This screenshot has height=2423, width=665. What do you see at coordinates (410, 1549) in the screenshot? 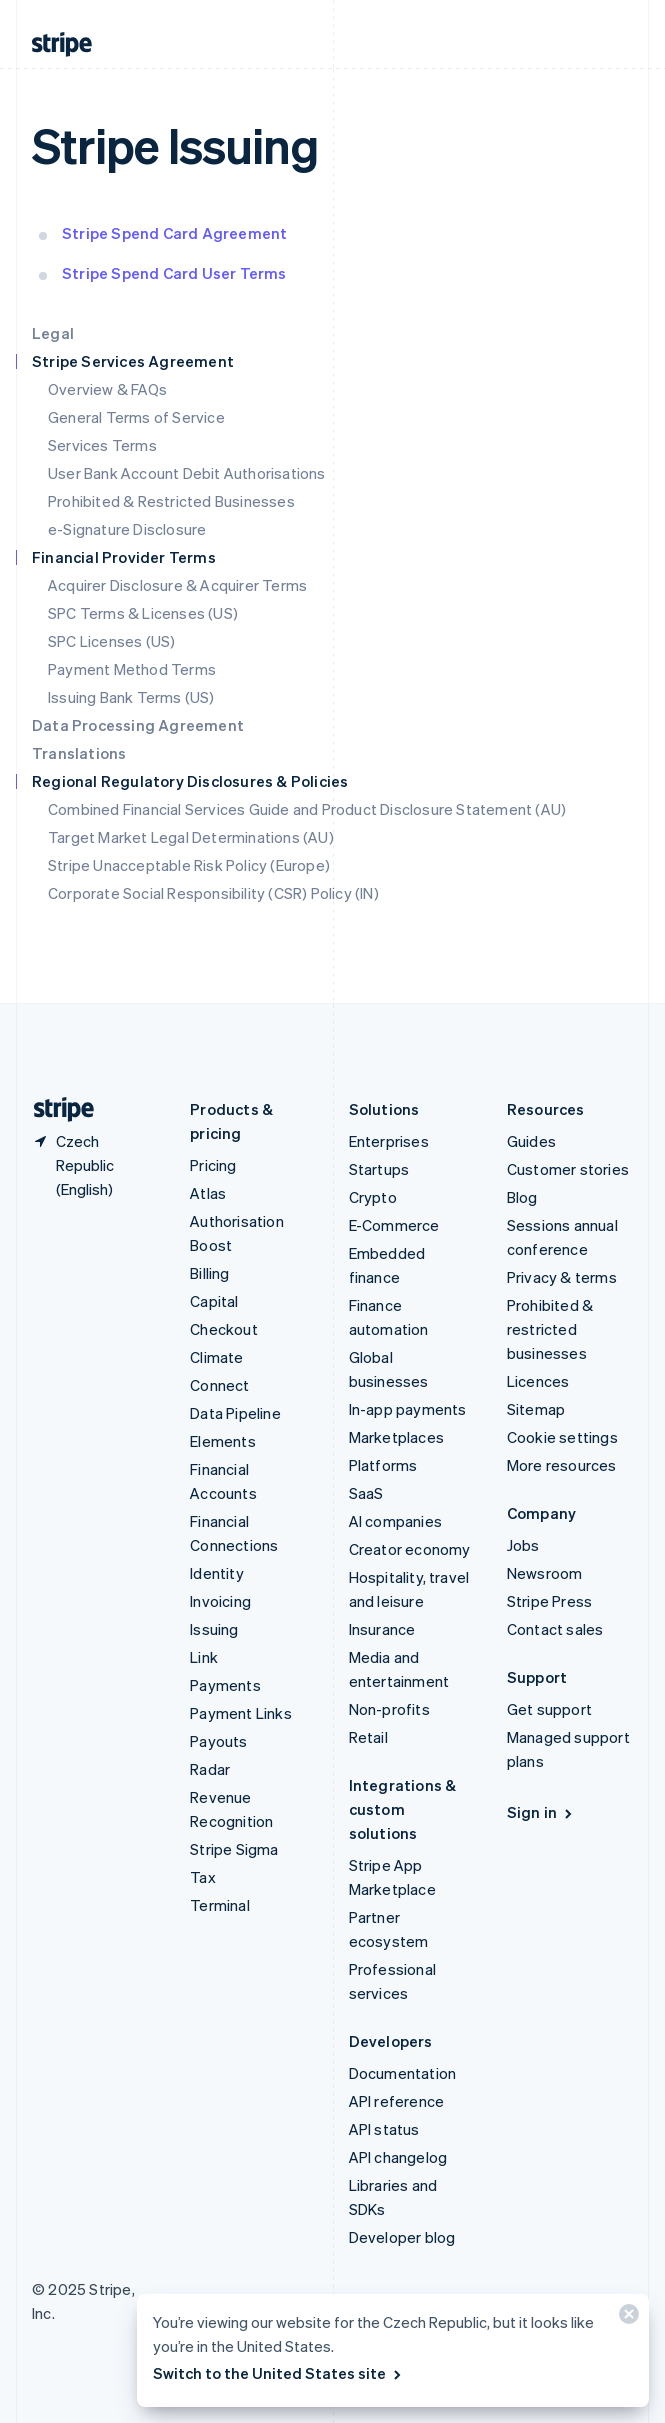
I see `Creator economy` at bounding box center [410, 1549].